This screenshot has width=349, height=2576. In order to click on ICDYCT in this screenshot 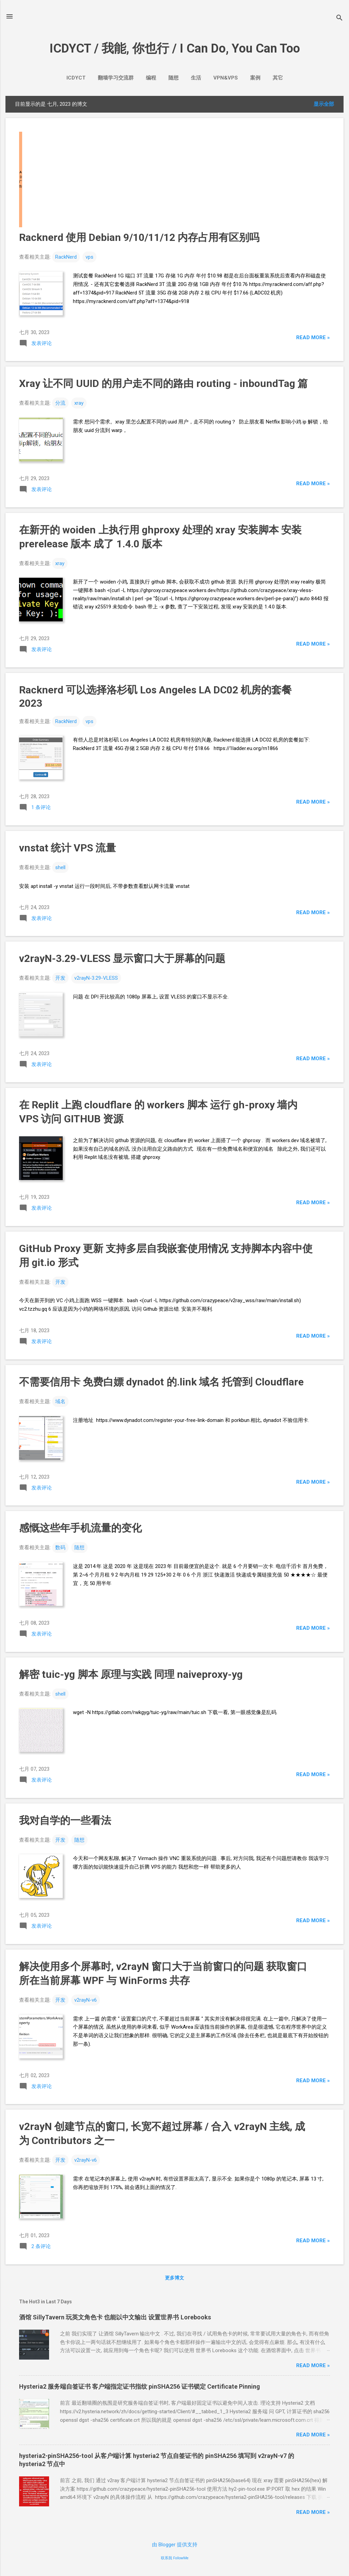, I will do `click(76, 78)`.